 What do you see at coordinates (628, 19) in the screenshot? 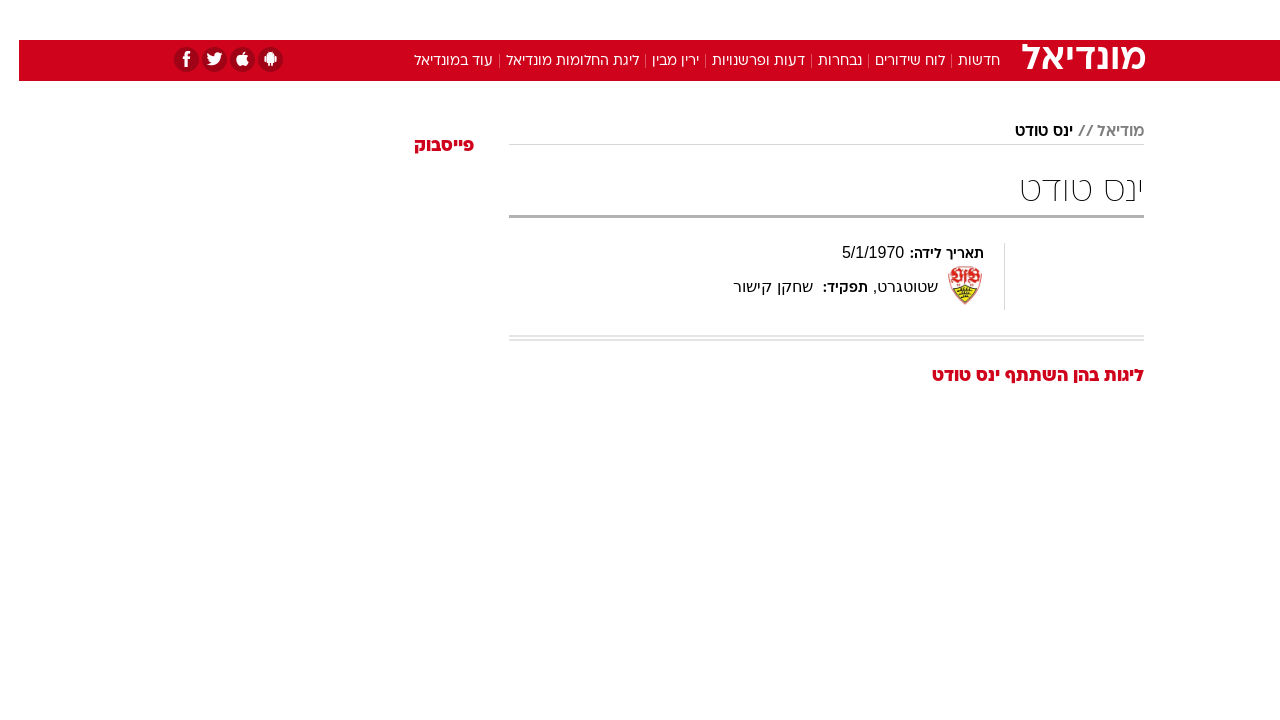
I see `בריאות` at bounding box center [628, 19].